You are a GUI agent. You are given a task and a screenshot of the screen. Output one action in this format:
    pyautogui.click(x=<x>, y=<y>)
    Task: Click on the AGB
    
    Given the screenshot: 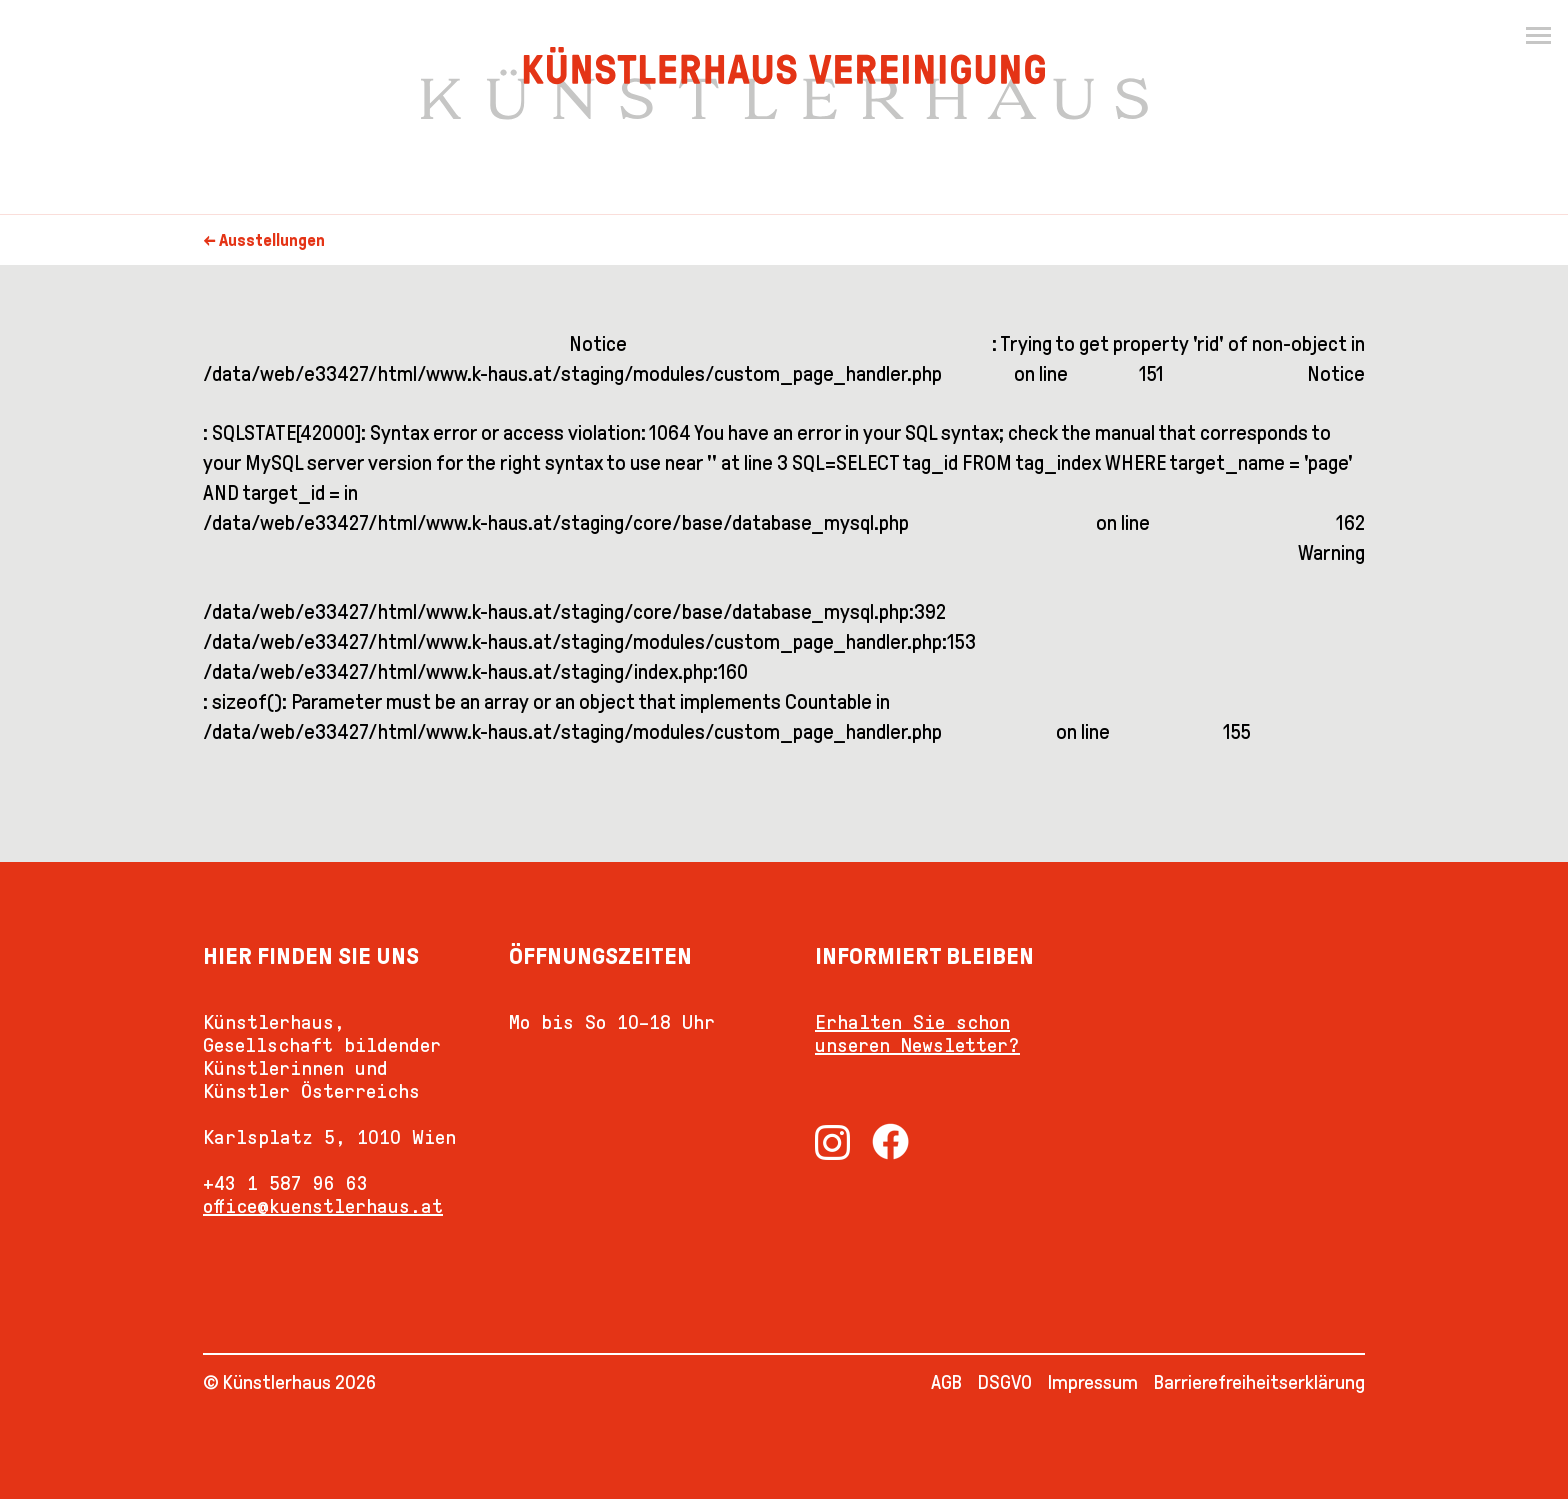 What is the action you would take?
    pyautogui.click(x=946, y=1382)
    